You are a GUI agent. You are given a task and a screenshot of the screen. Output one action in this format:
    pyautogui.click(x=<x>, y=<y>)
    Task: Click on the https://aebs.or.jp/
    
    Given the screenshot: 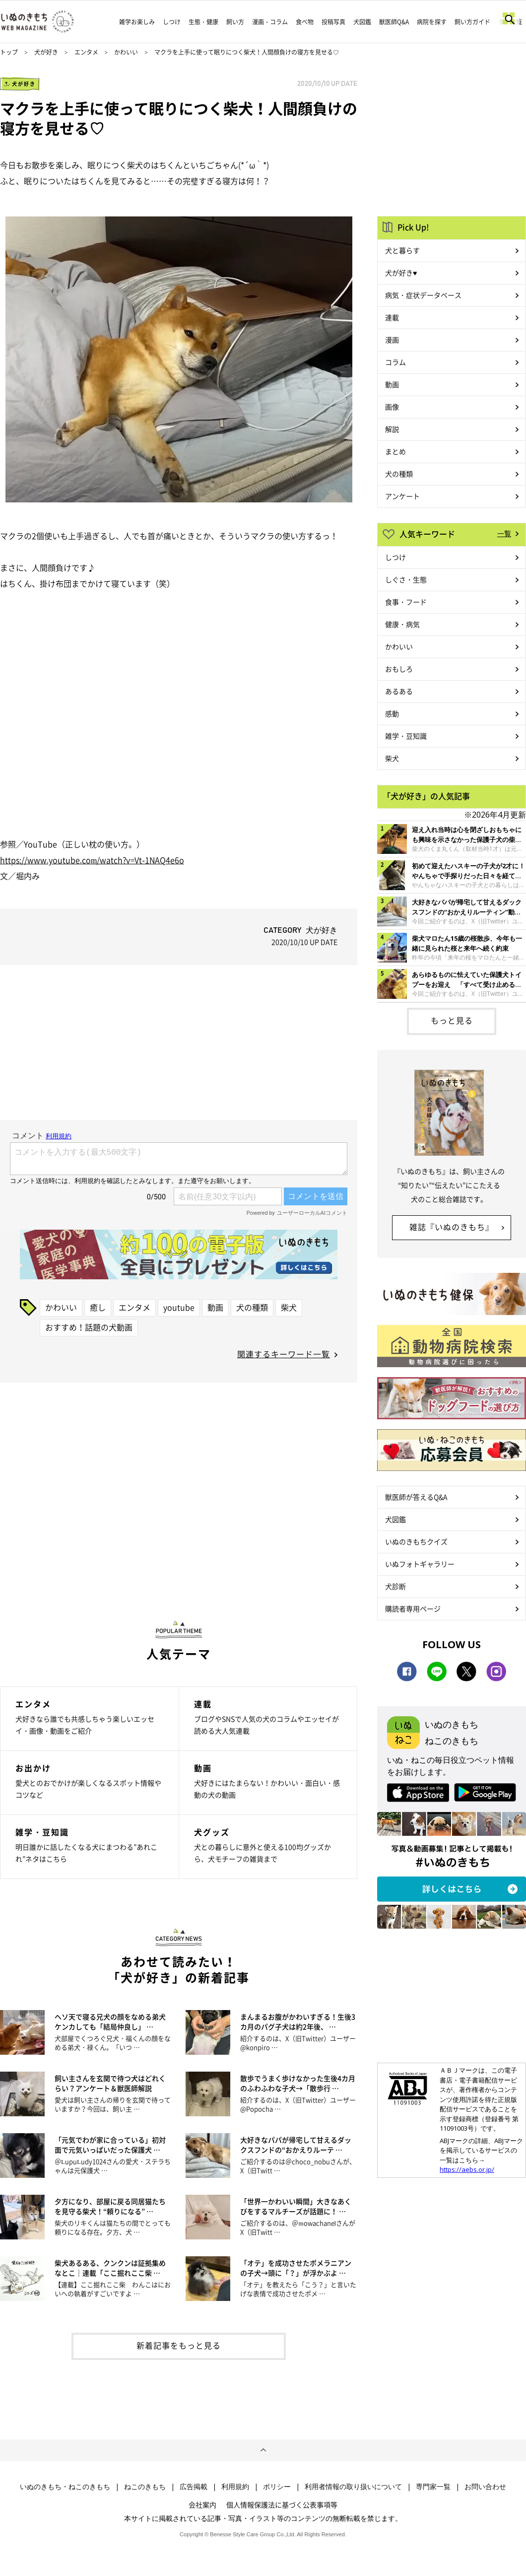 What is the action you would take?
    pyautogui.click(x=467, y=2169)
    